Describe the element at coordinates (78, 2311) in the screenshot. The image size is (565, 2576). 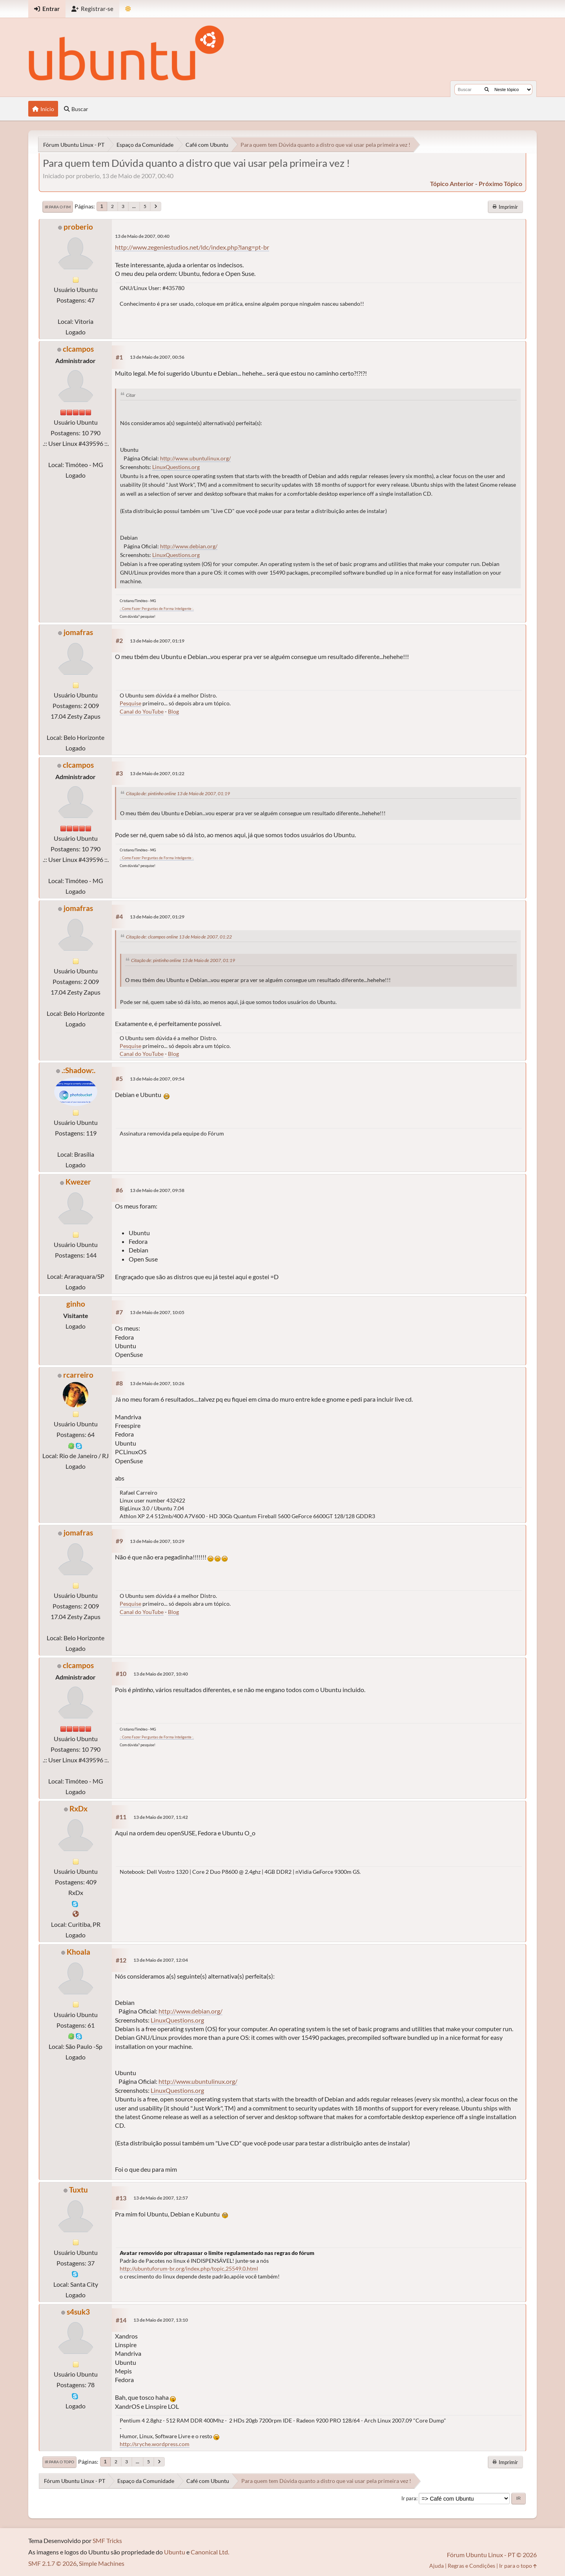
I see `s4suk3` at that location.